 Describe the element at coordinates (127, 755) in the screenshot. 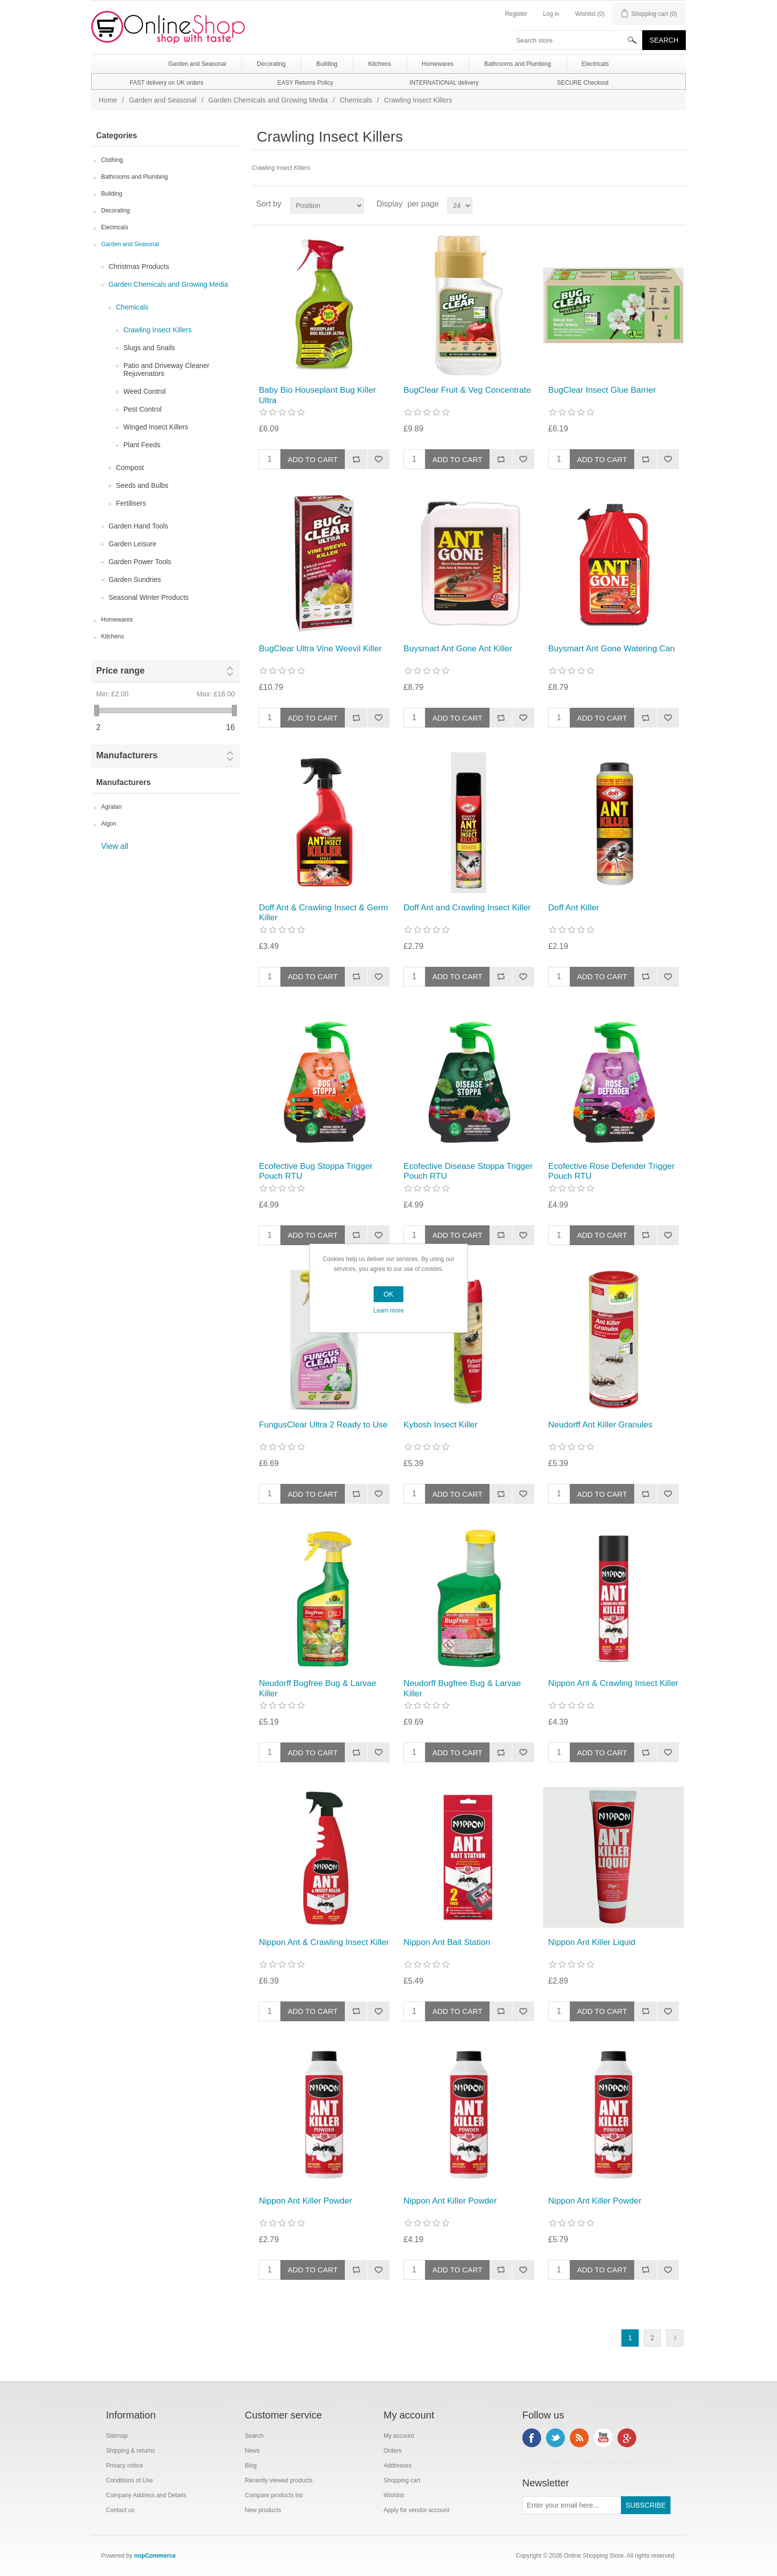

I see `Manufacturers` at that location.